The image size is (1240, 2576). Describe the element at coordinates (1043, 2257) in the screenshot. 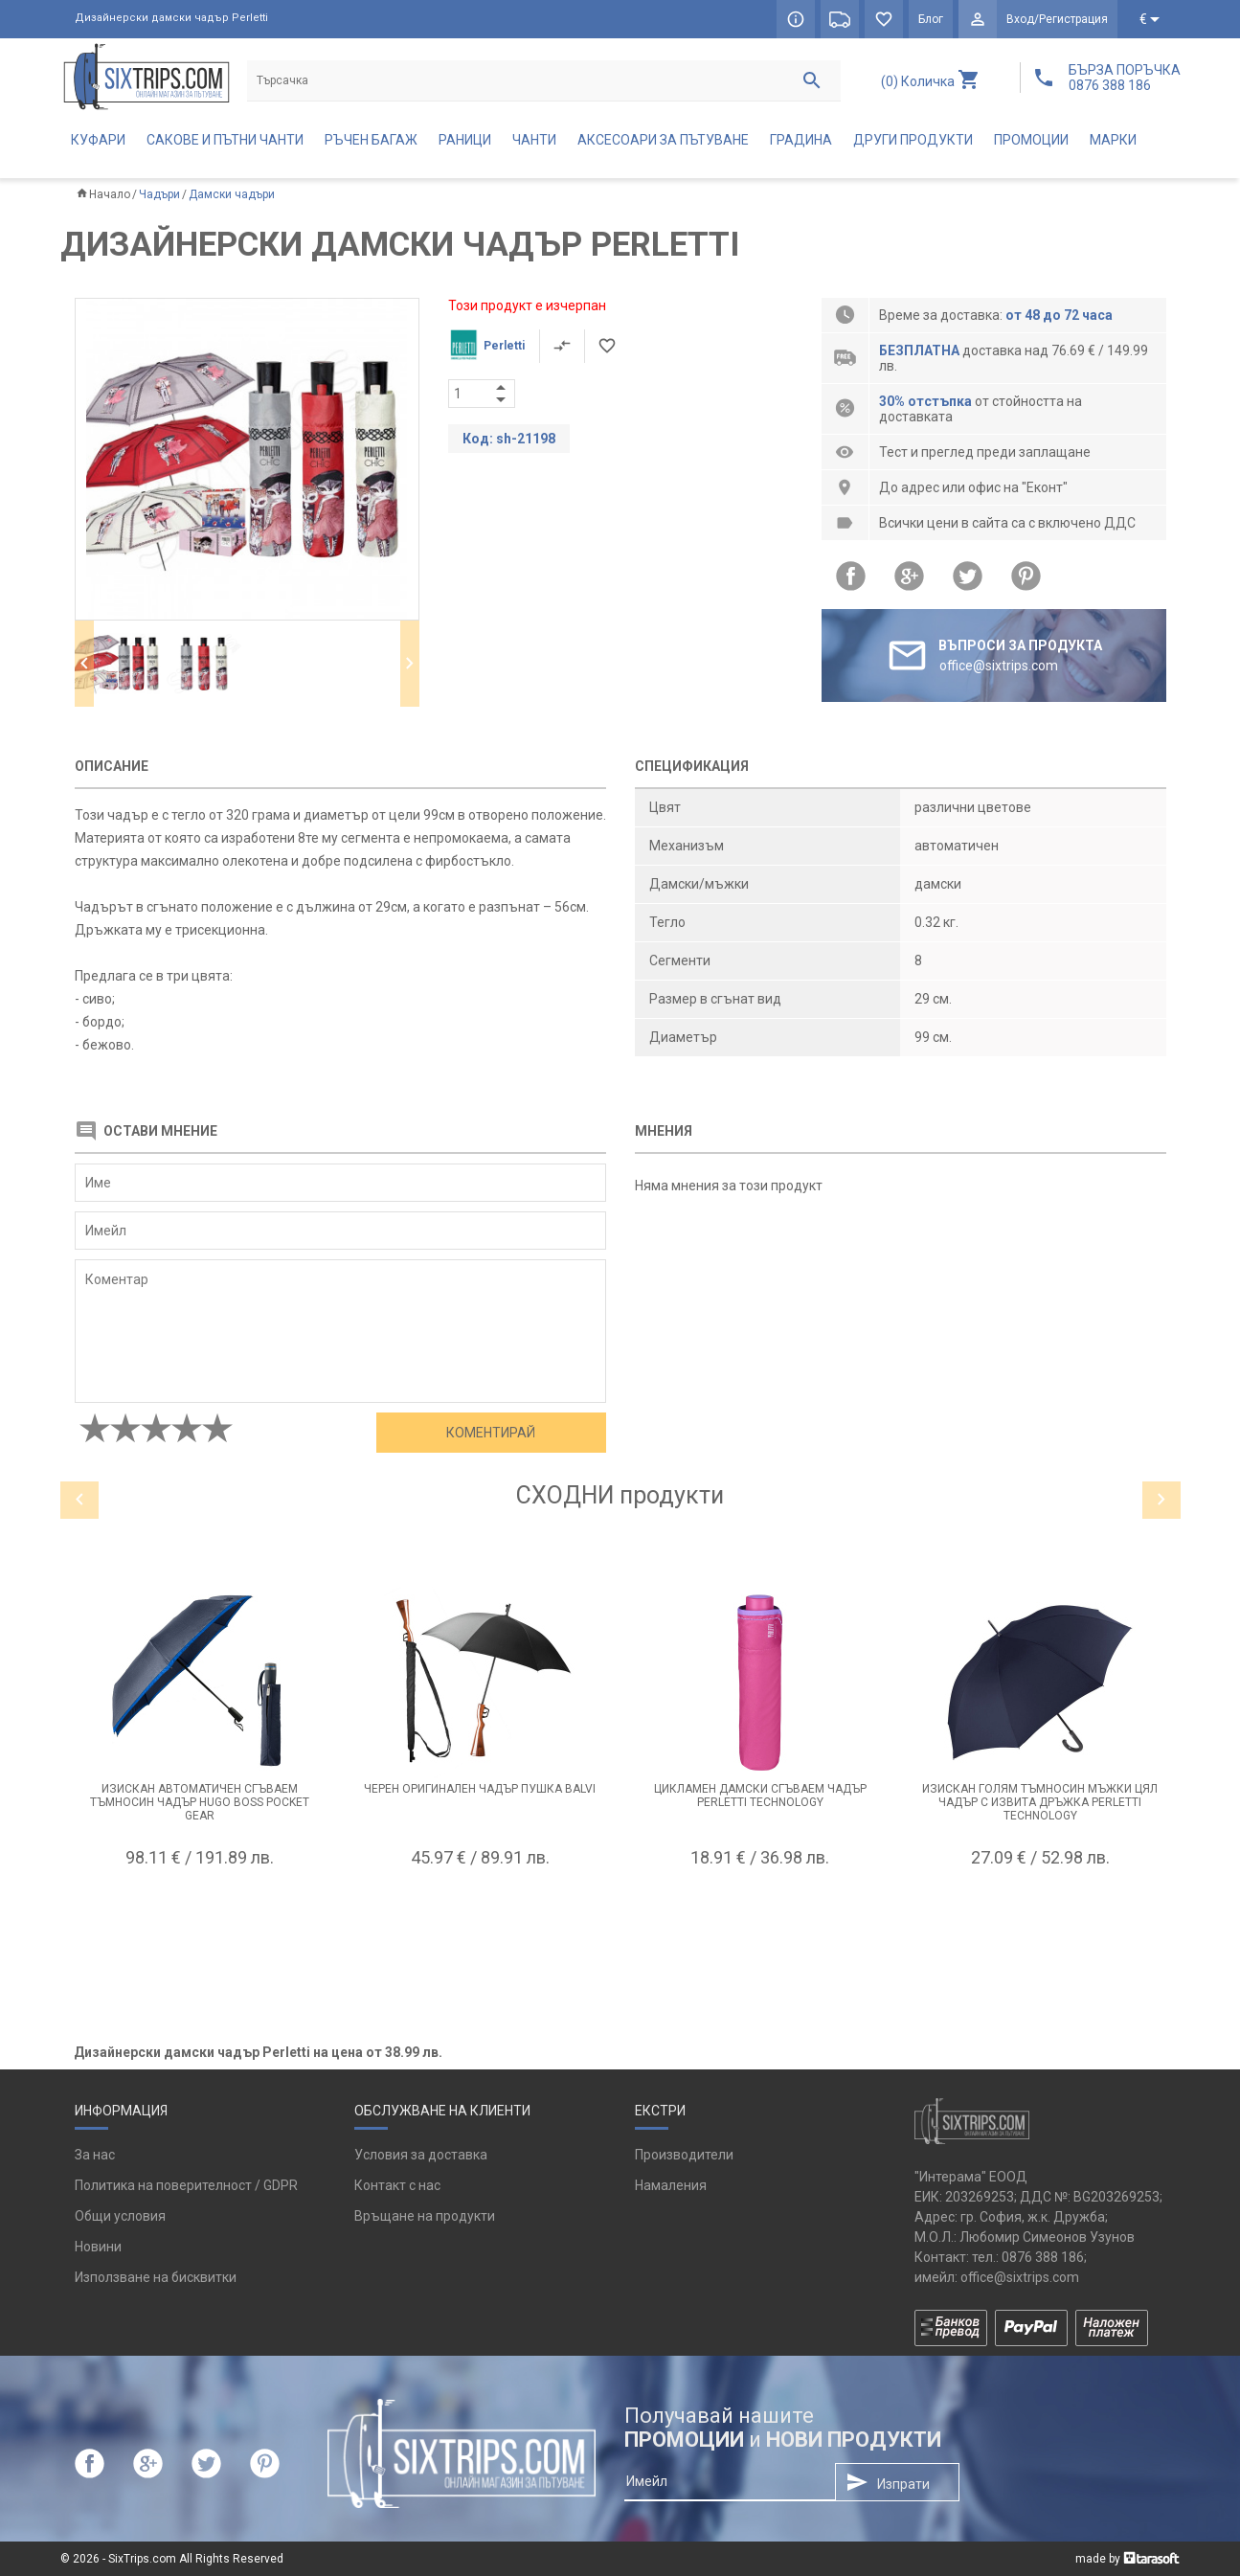

I see `0876 388 186` at that location.